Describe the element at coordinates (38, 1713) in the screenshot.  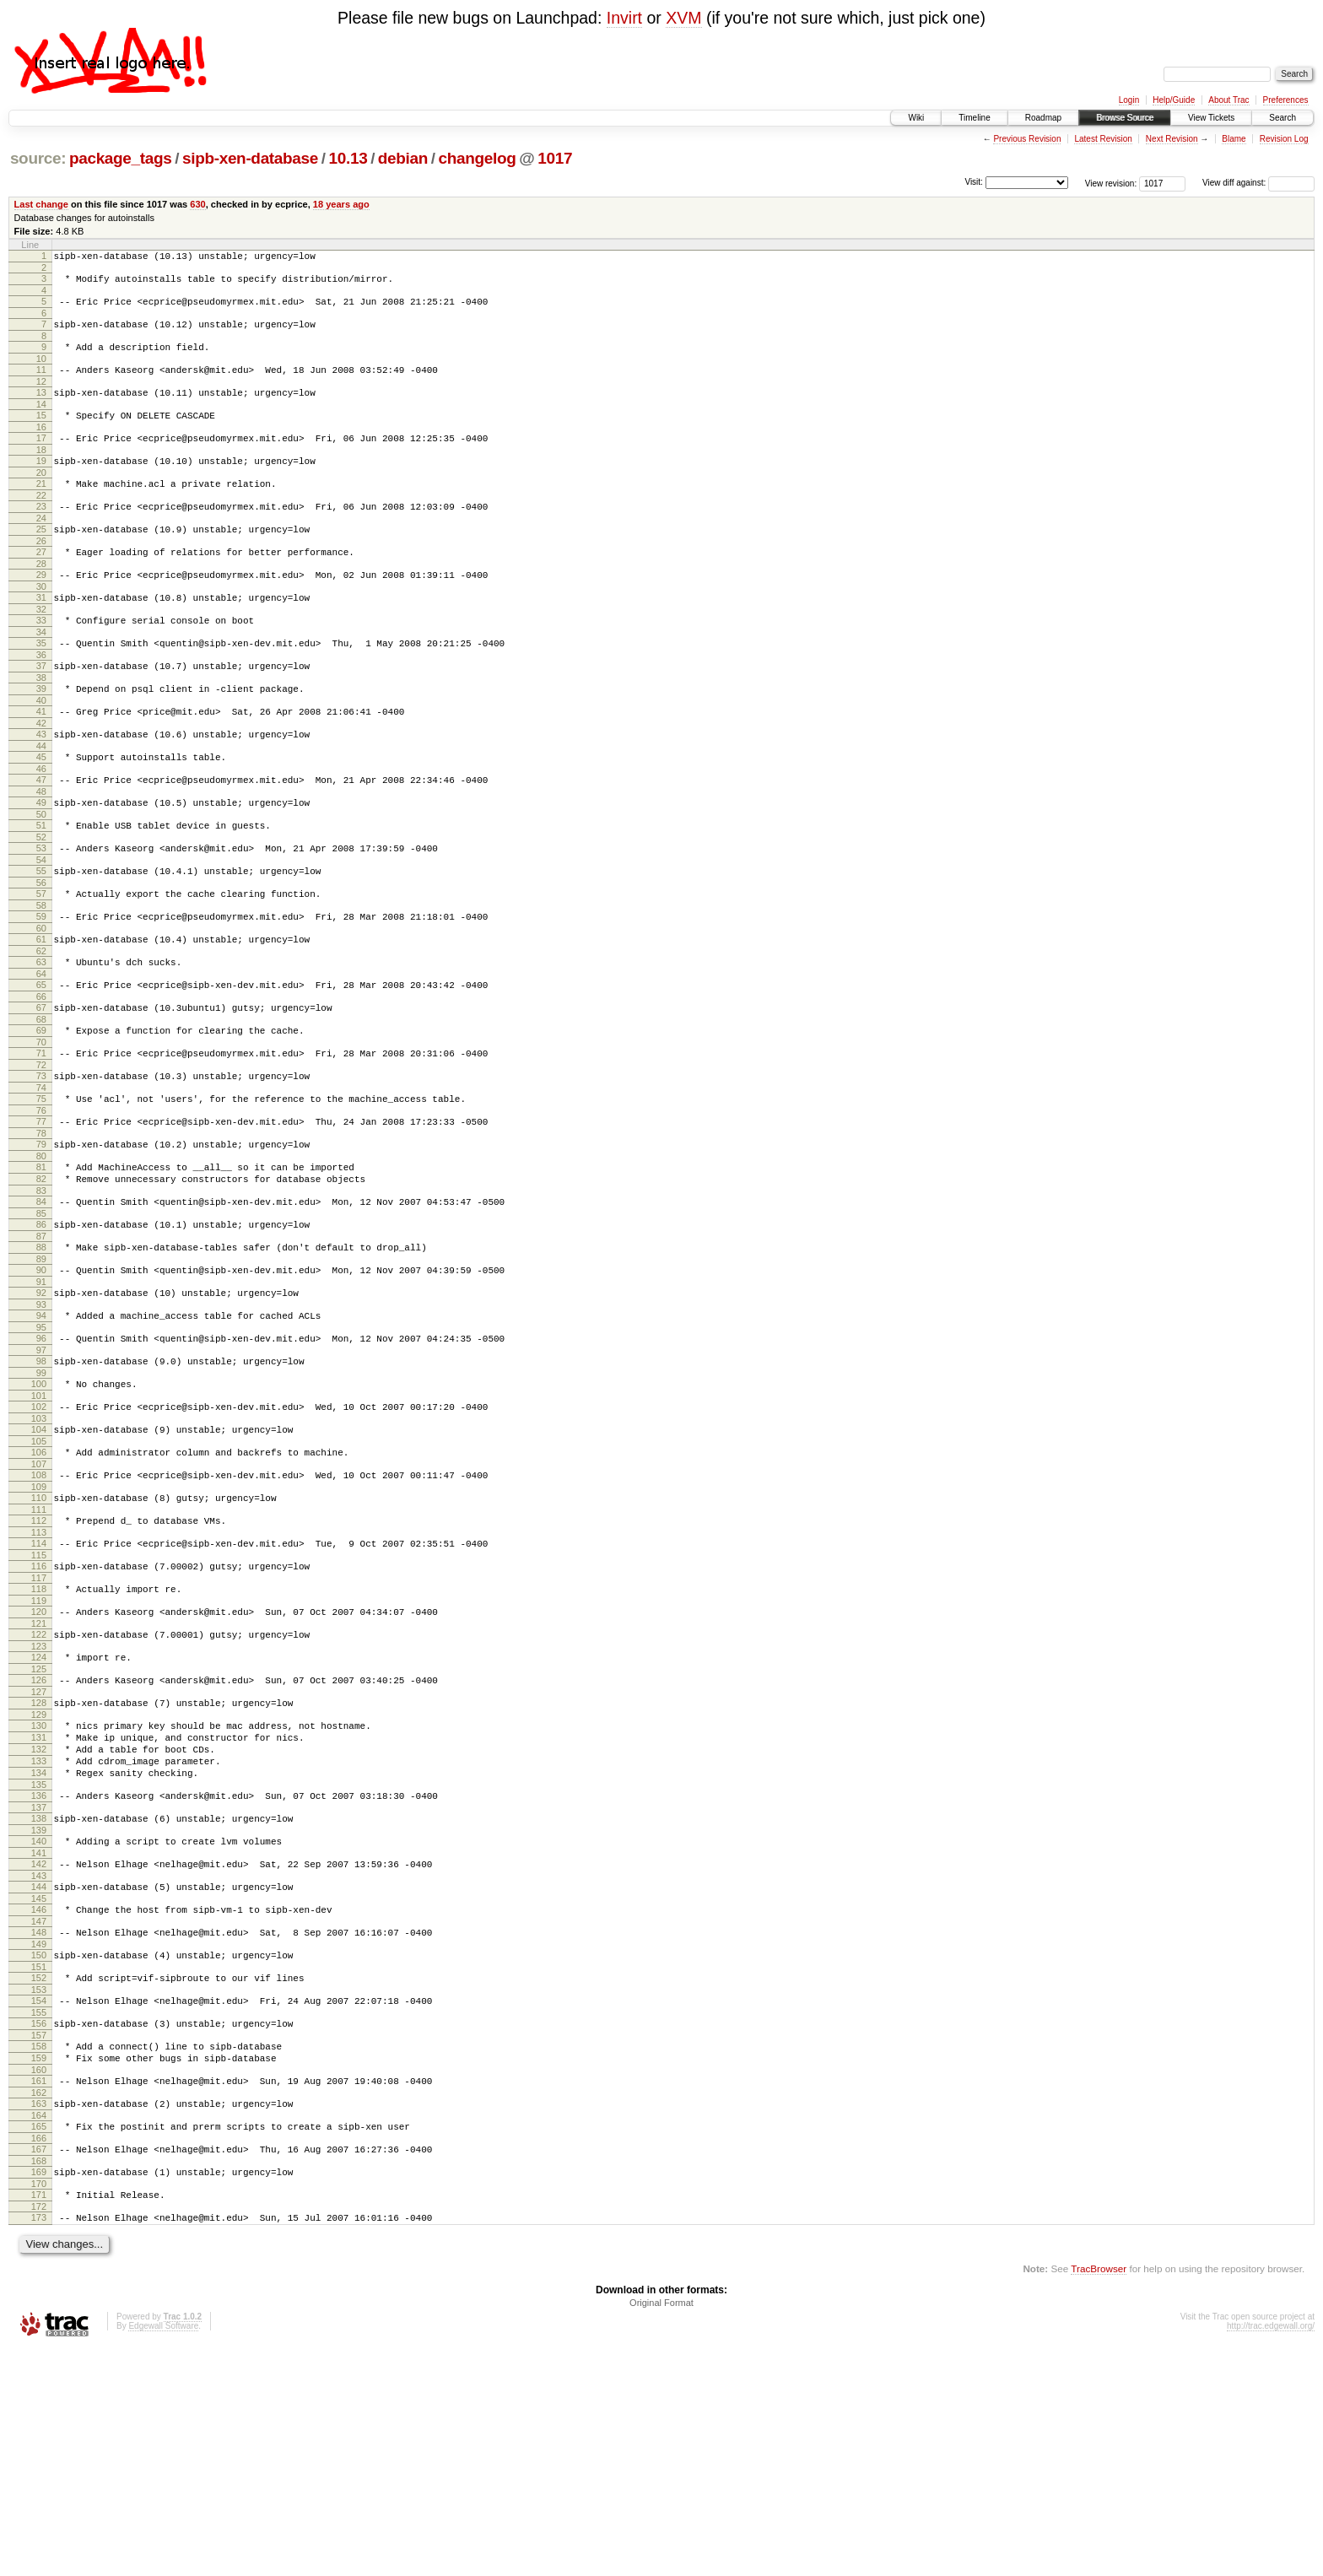
I see `116` at that location.